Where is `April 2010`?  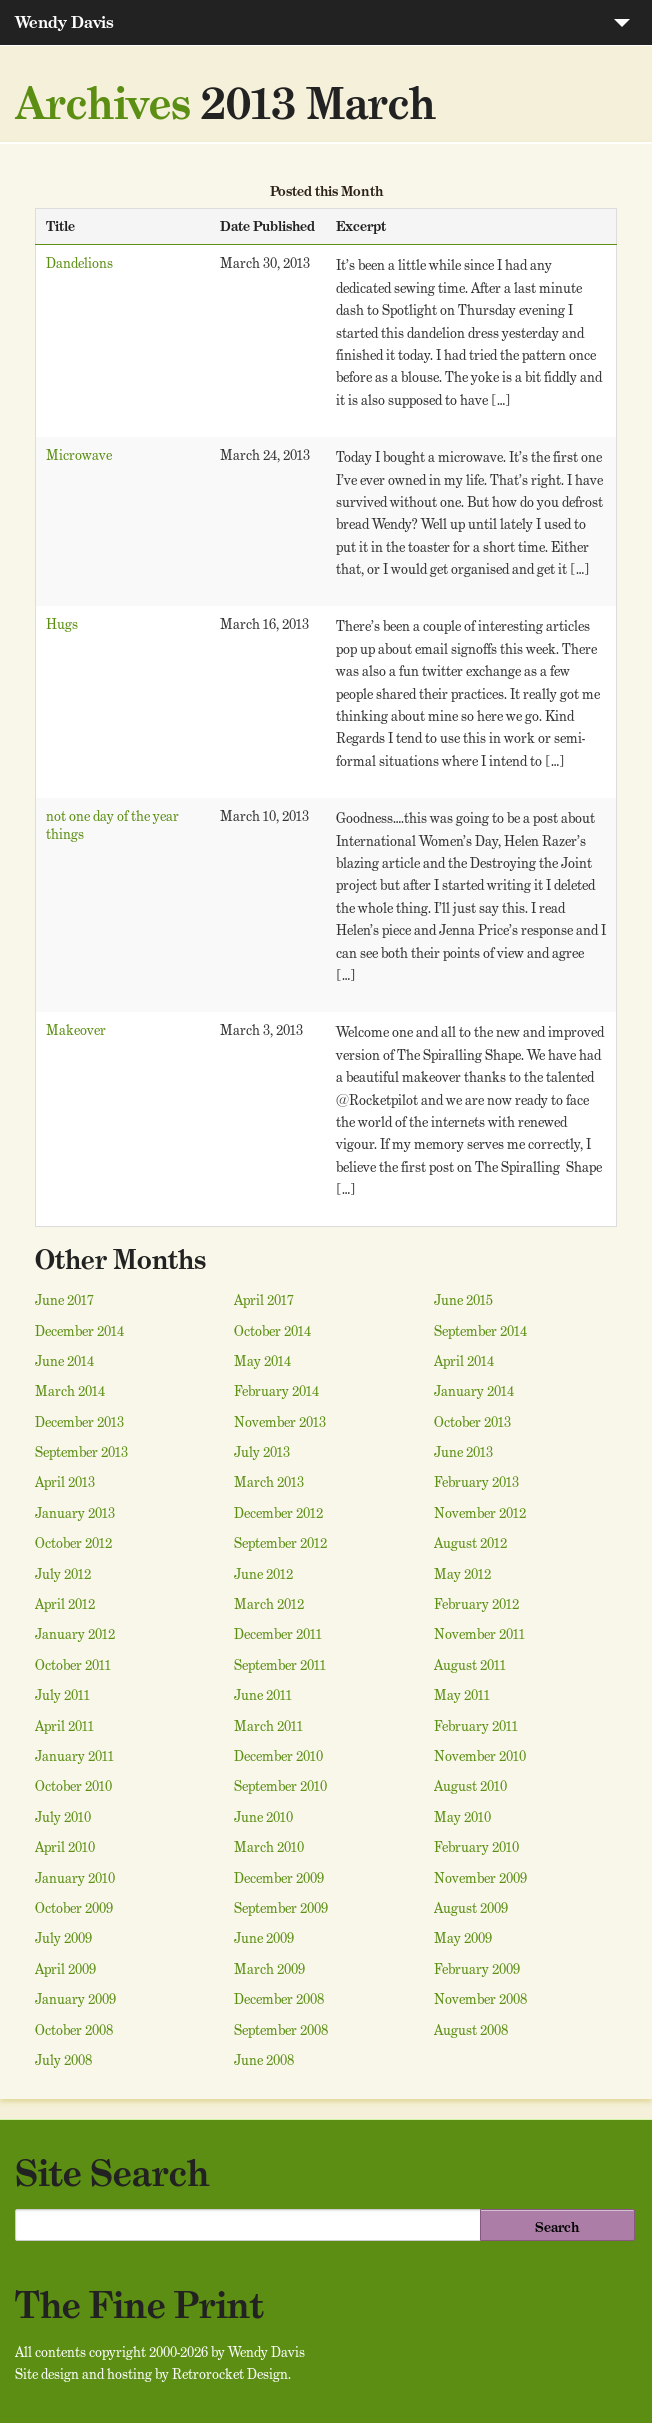
April 2010 is located at coordinates (65, 1847).